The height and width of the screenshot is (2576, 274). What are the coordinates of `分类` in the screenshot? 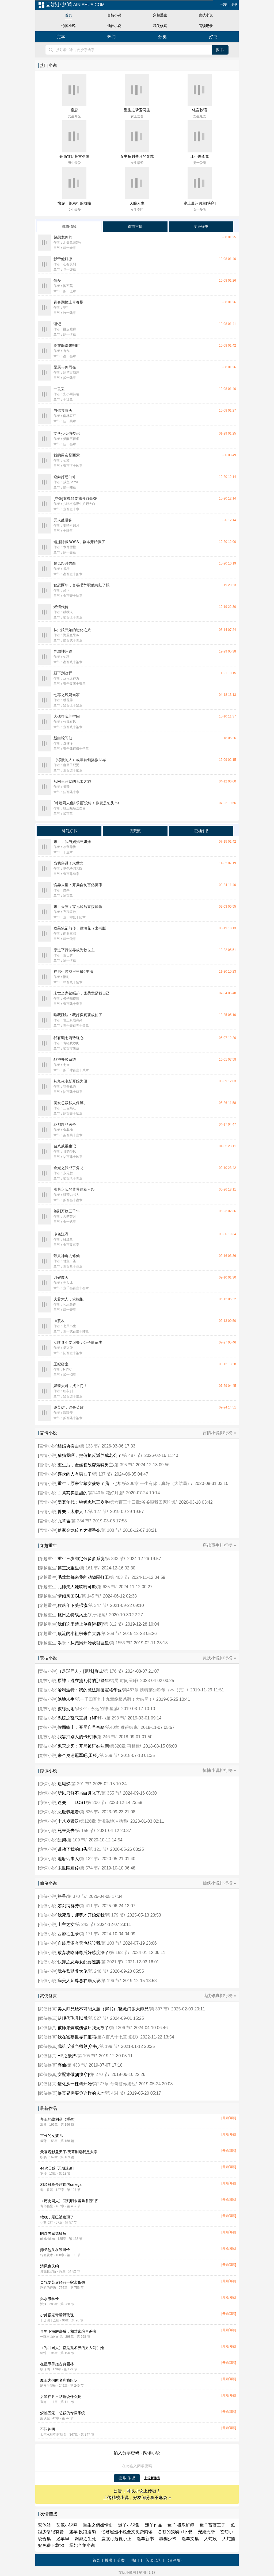 It's located at (162, 36).